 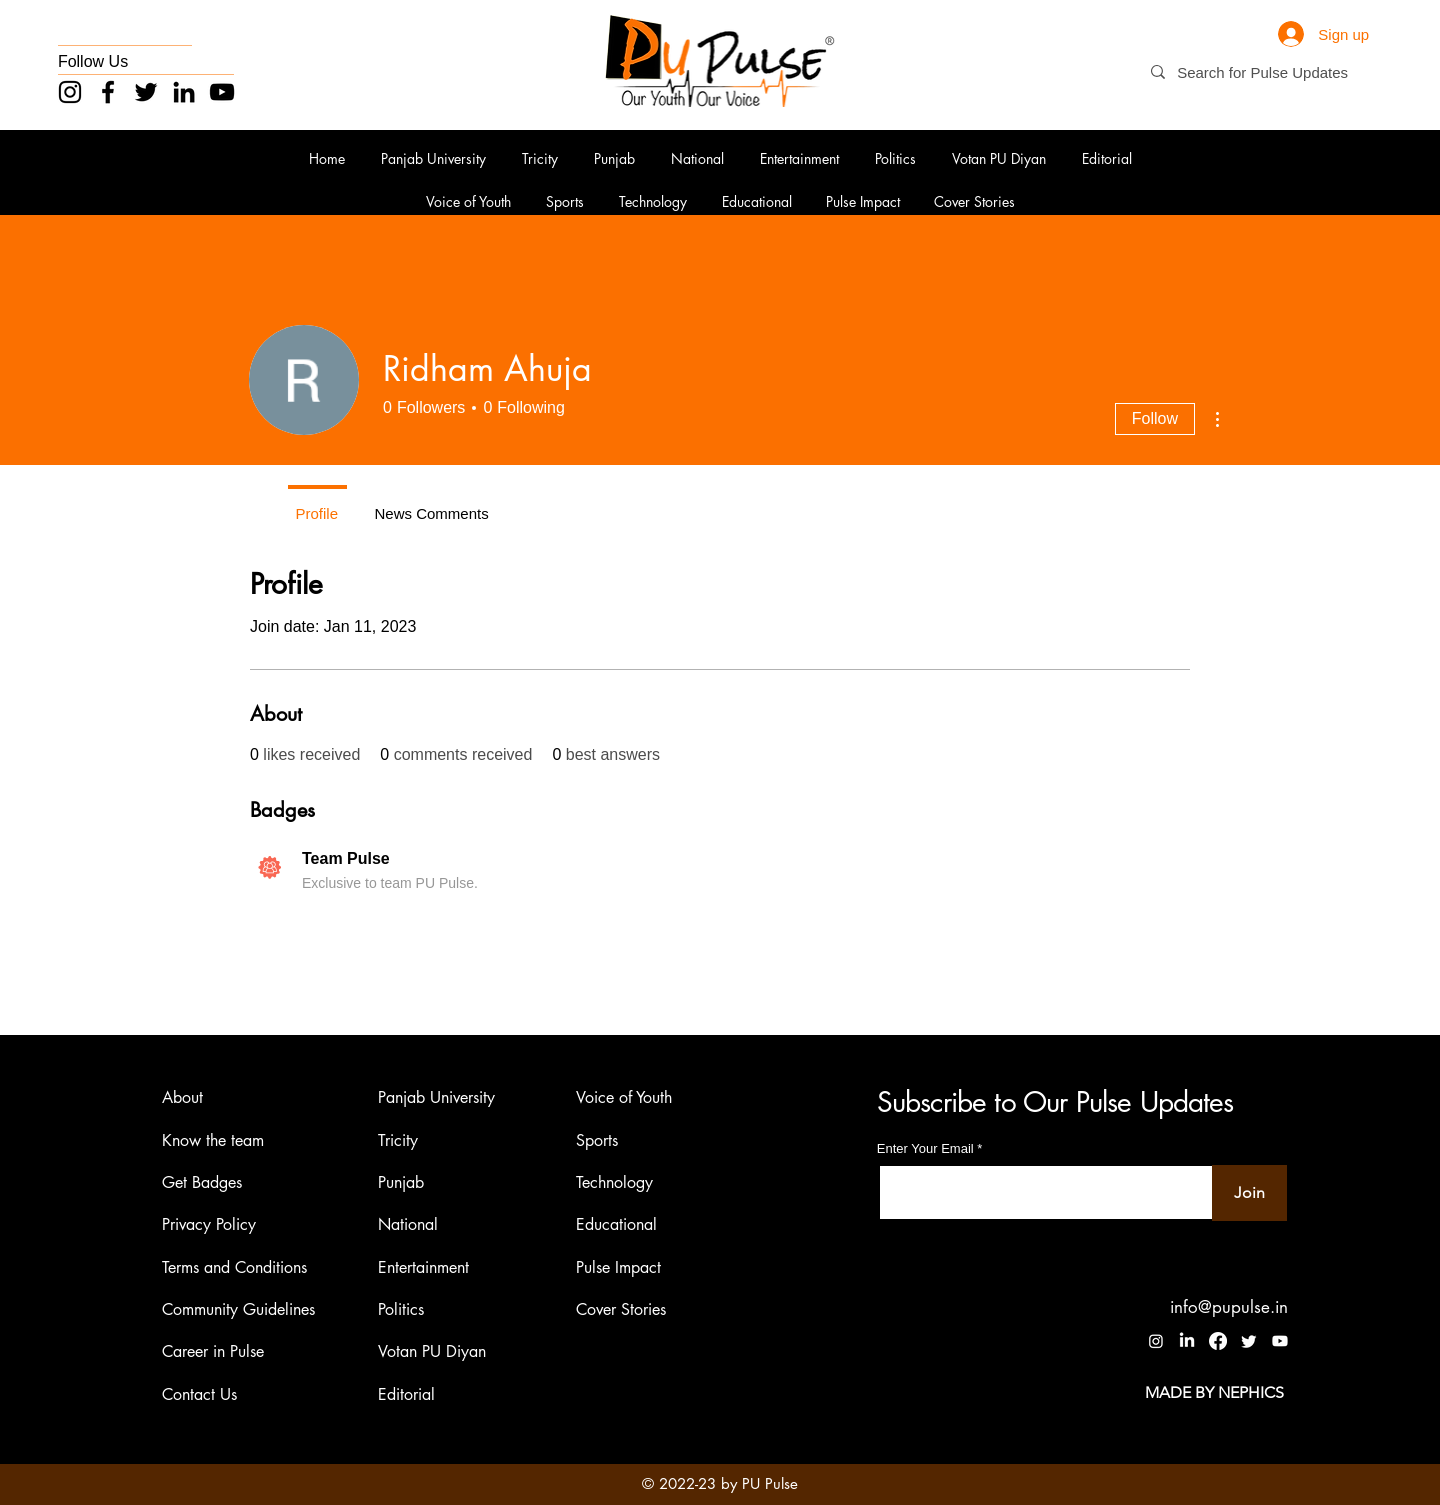 What do you see at coordinates (202, 1182) in the screenshot?
I see `Get Badges` at bounding box center [202, 1182].